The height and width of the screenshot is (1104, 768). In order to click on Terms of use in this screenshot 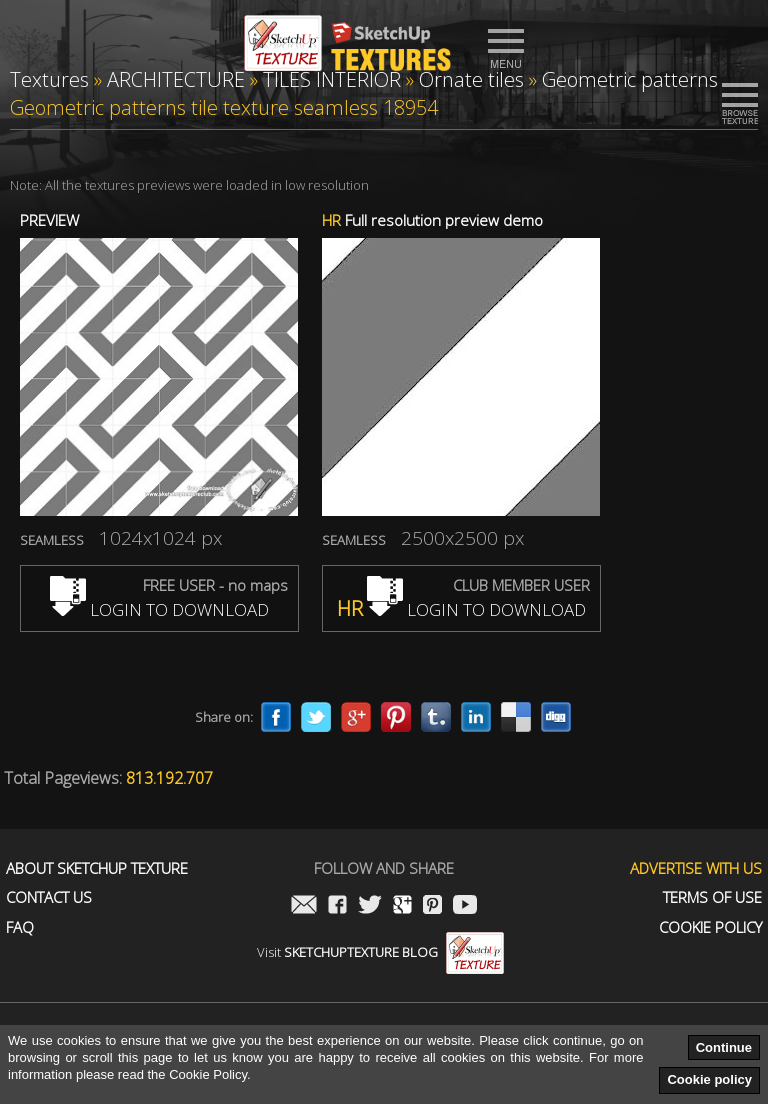, I will do `click(712, 897)`.